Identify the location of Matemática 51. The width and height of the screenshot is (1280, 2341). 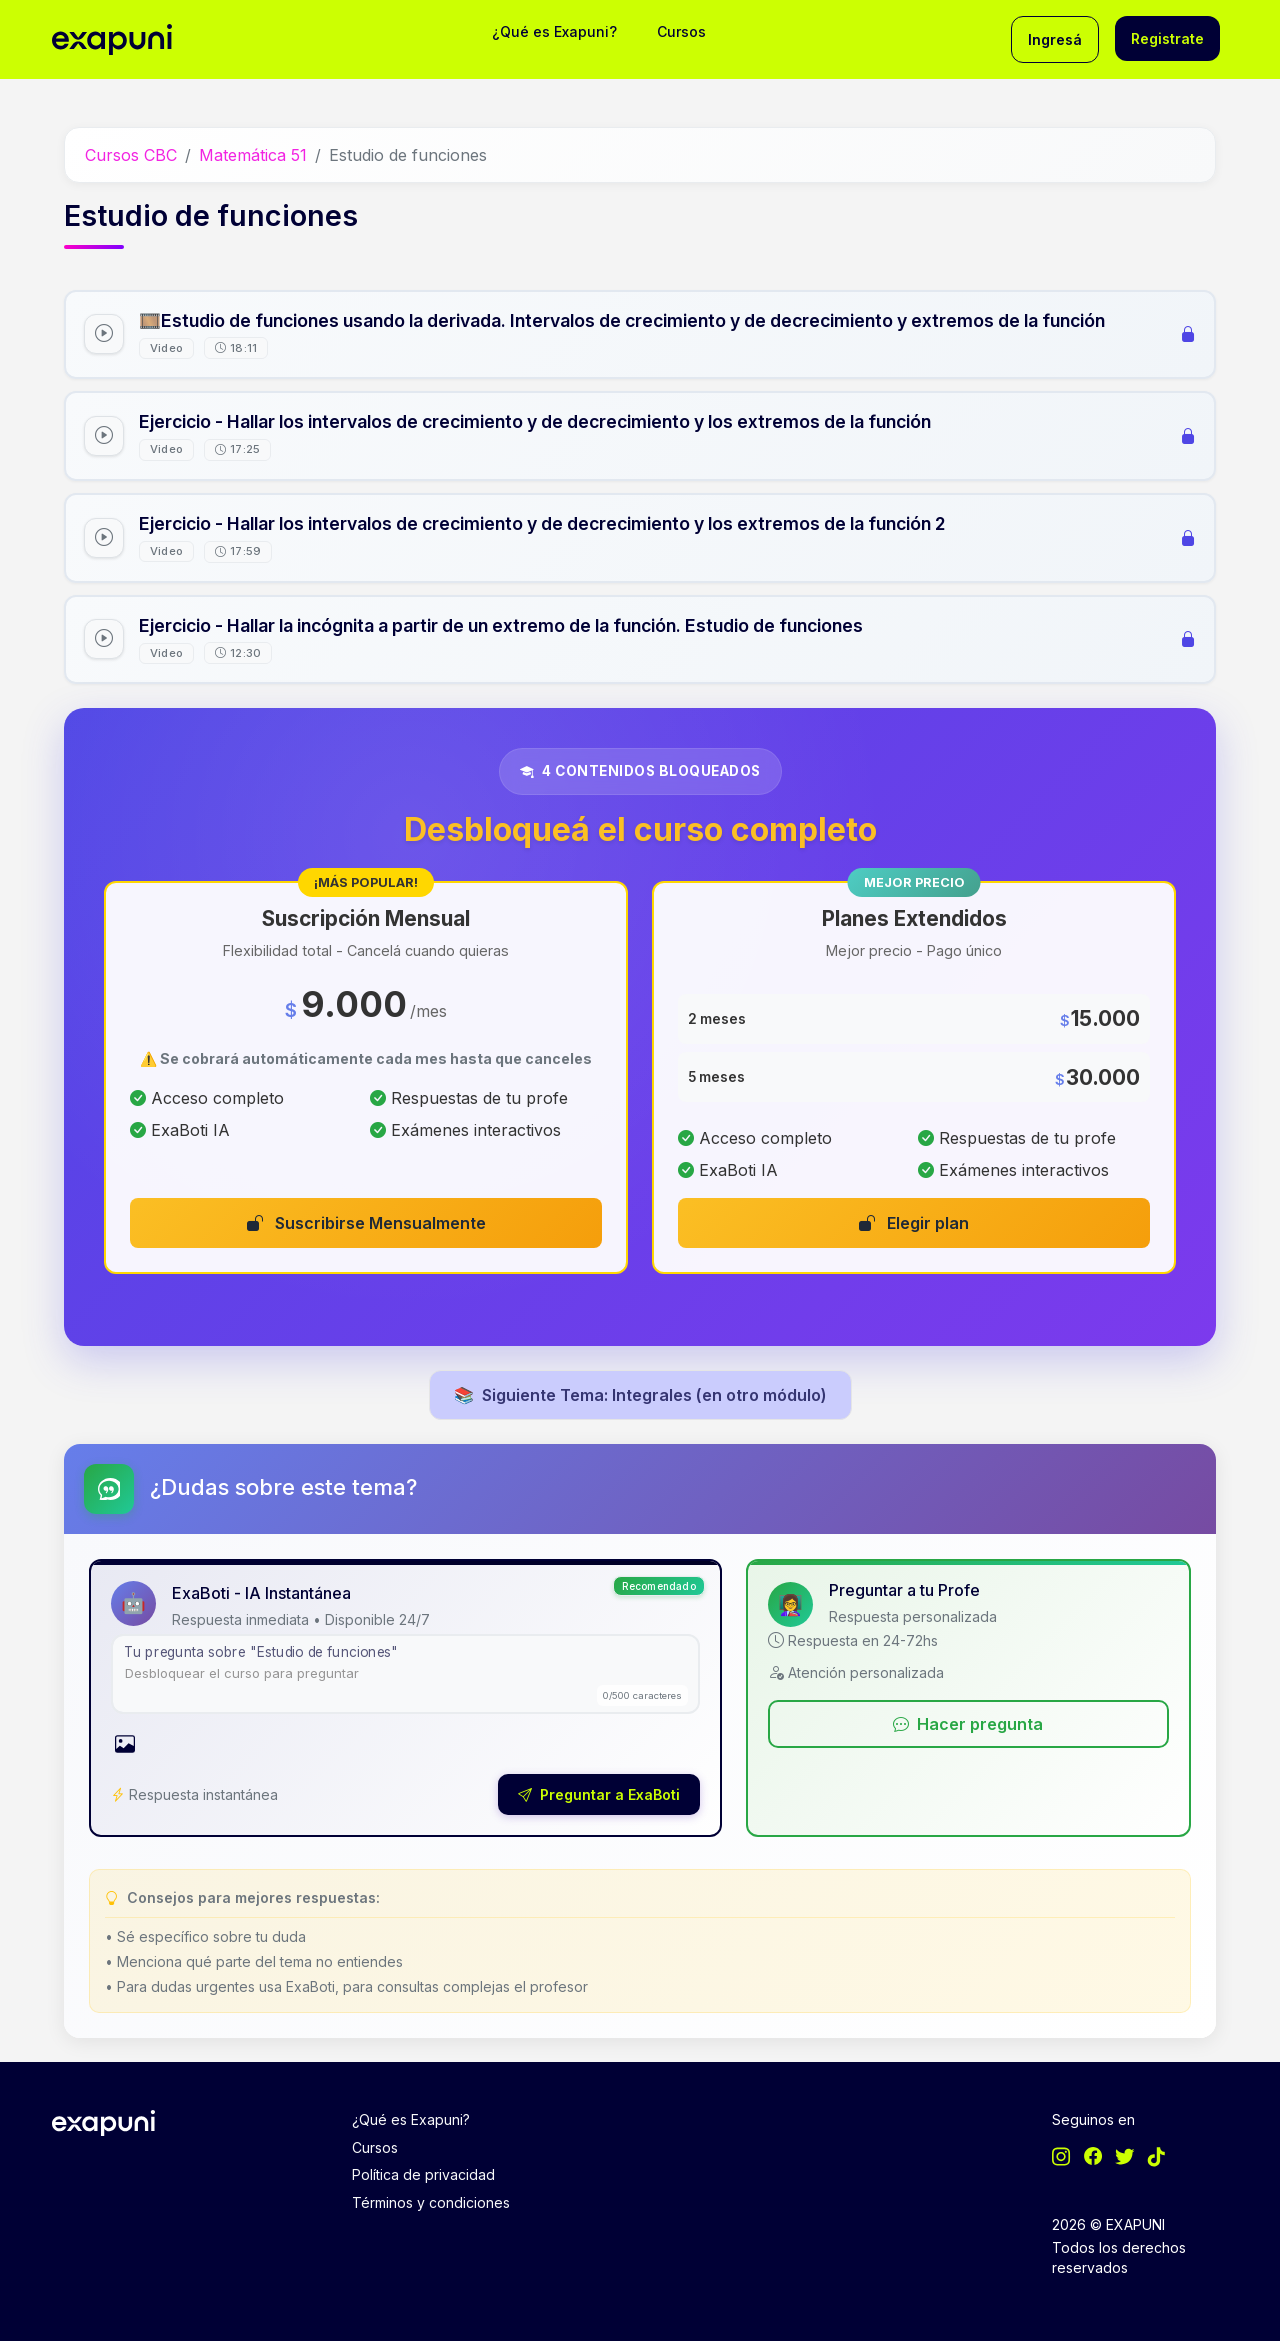
(253, 155).